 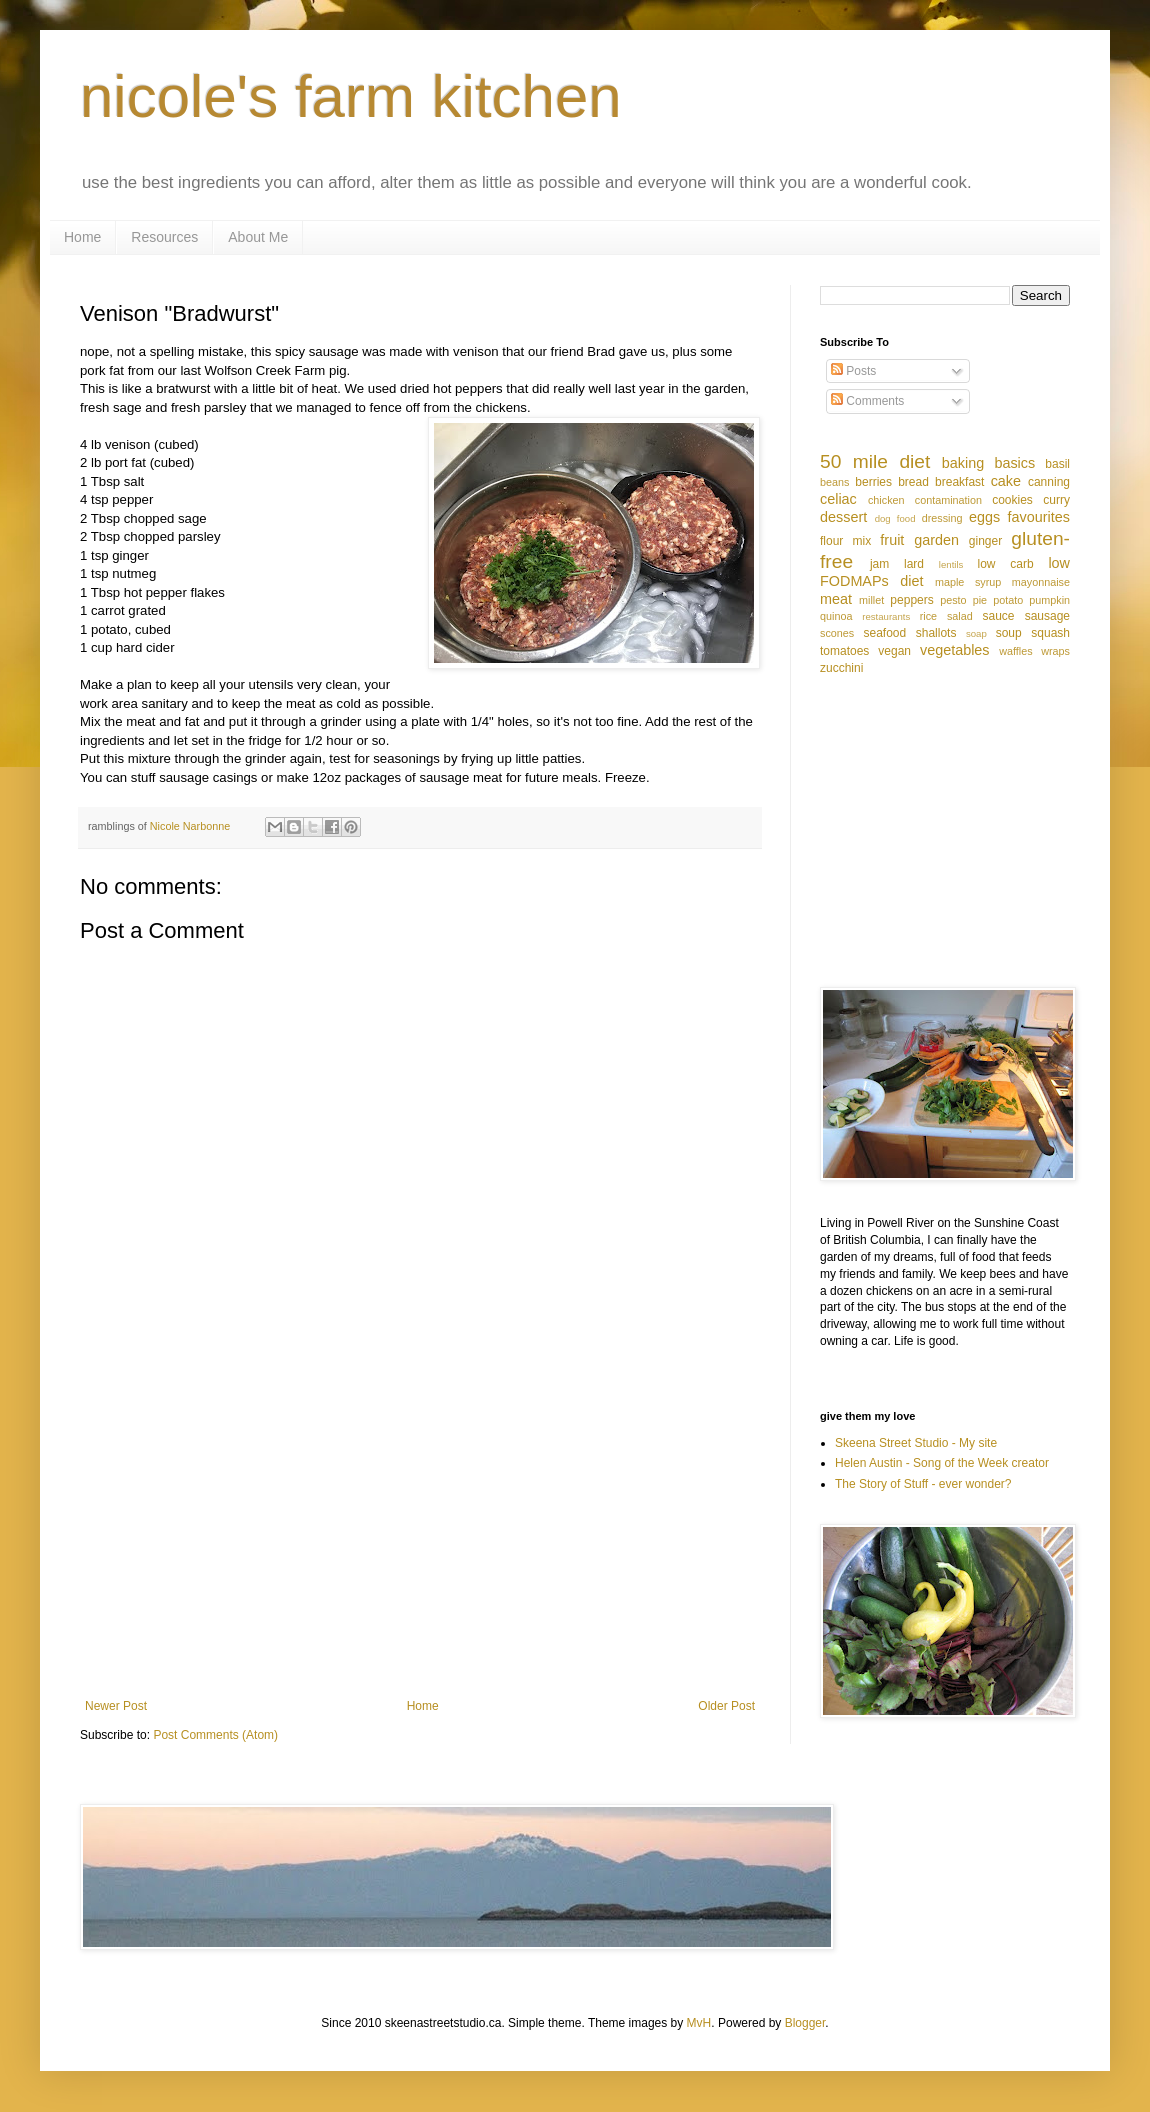 What do you see at coordinates (968, 582) in the screenshot?
I see `maple syrup` at bounding box center [968, 582].